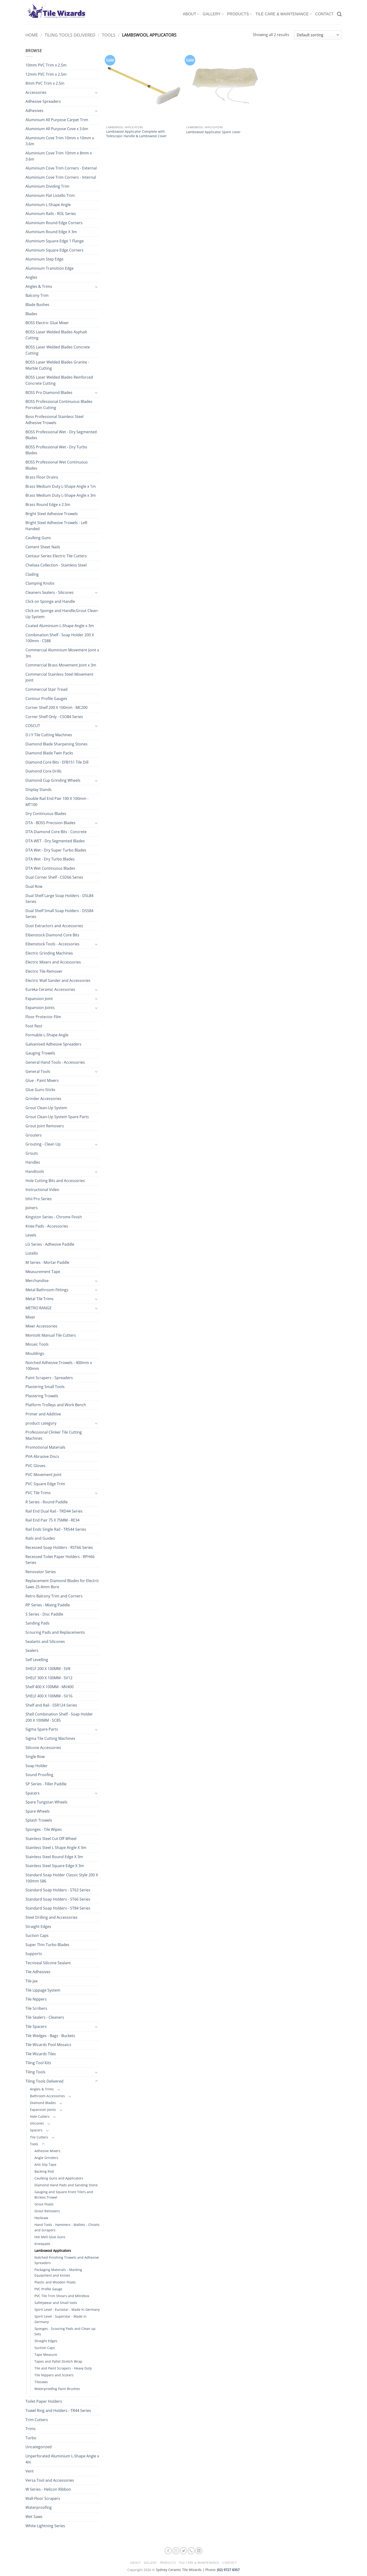  Describe the element at coordinates (43, 1747) in the screenshot. I see `Silicone Accessories` at that location.